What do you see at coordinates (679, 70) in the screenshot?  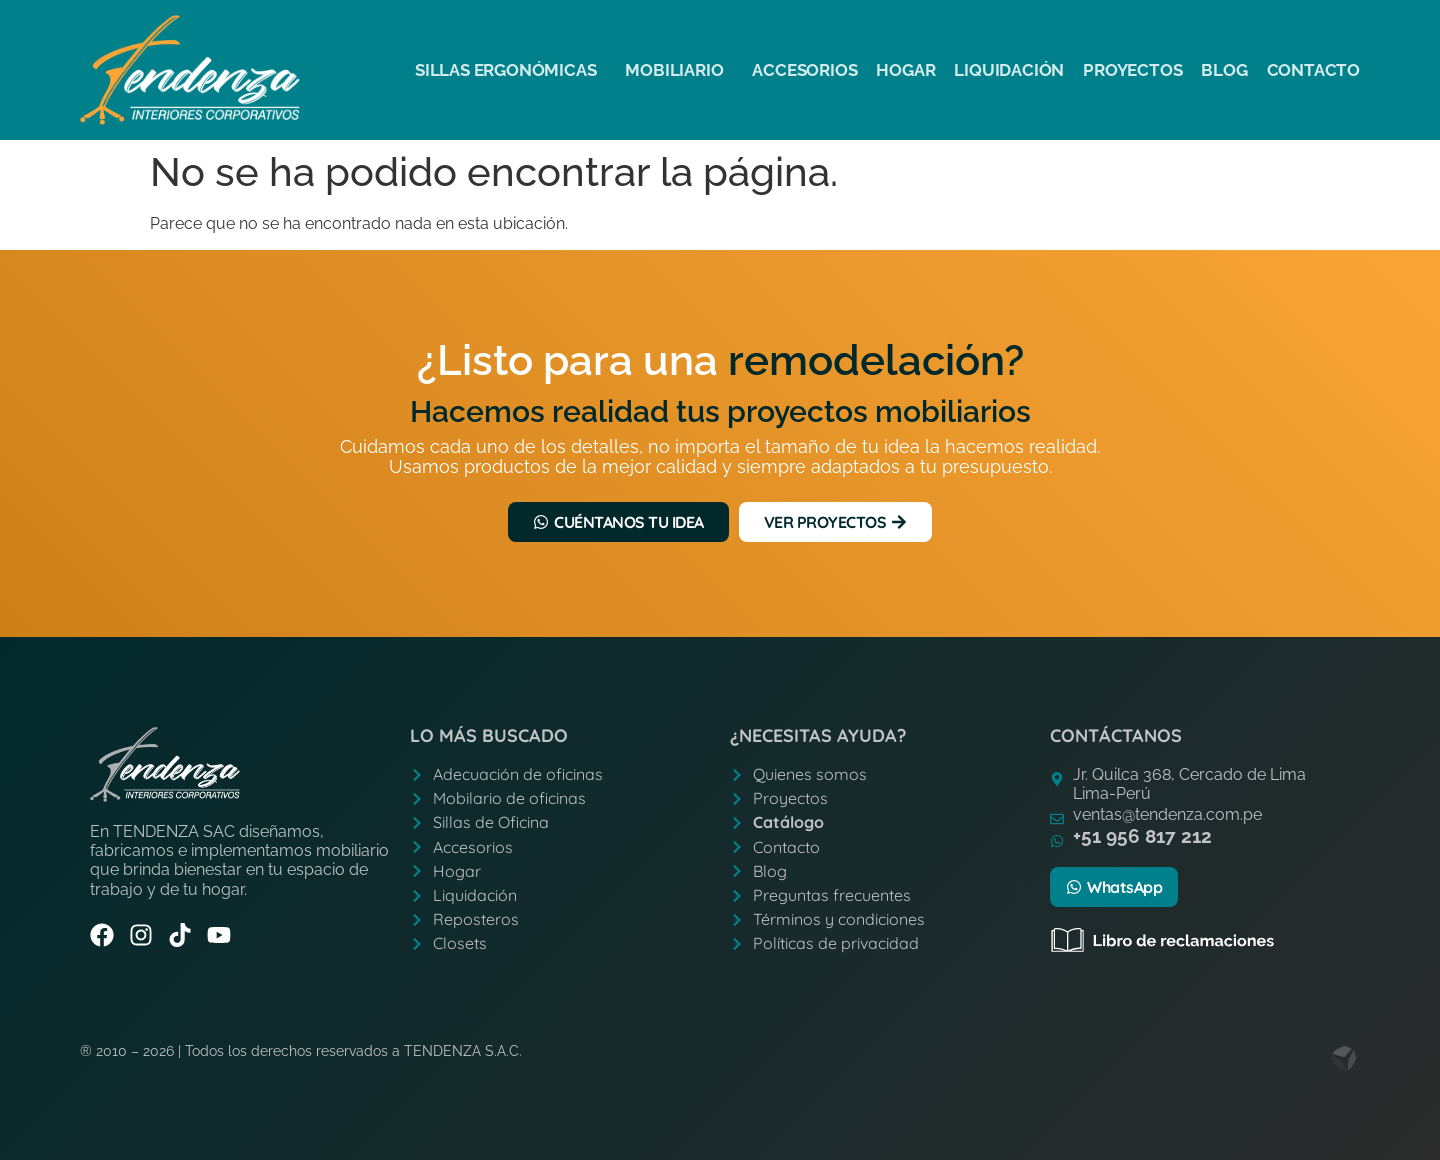 I see `Mobiliario` at bounding box center [679, 70].